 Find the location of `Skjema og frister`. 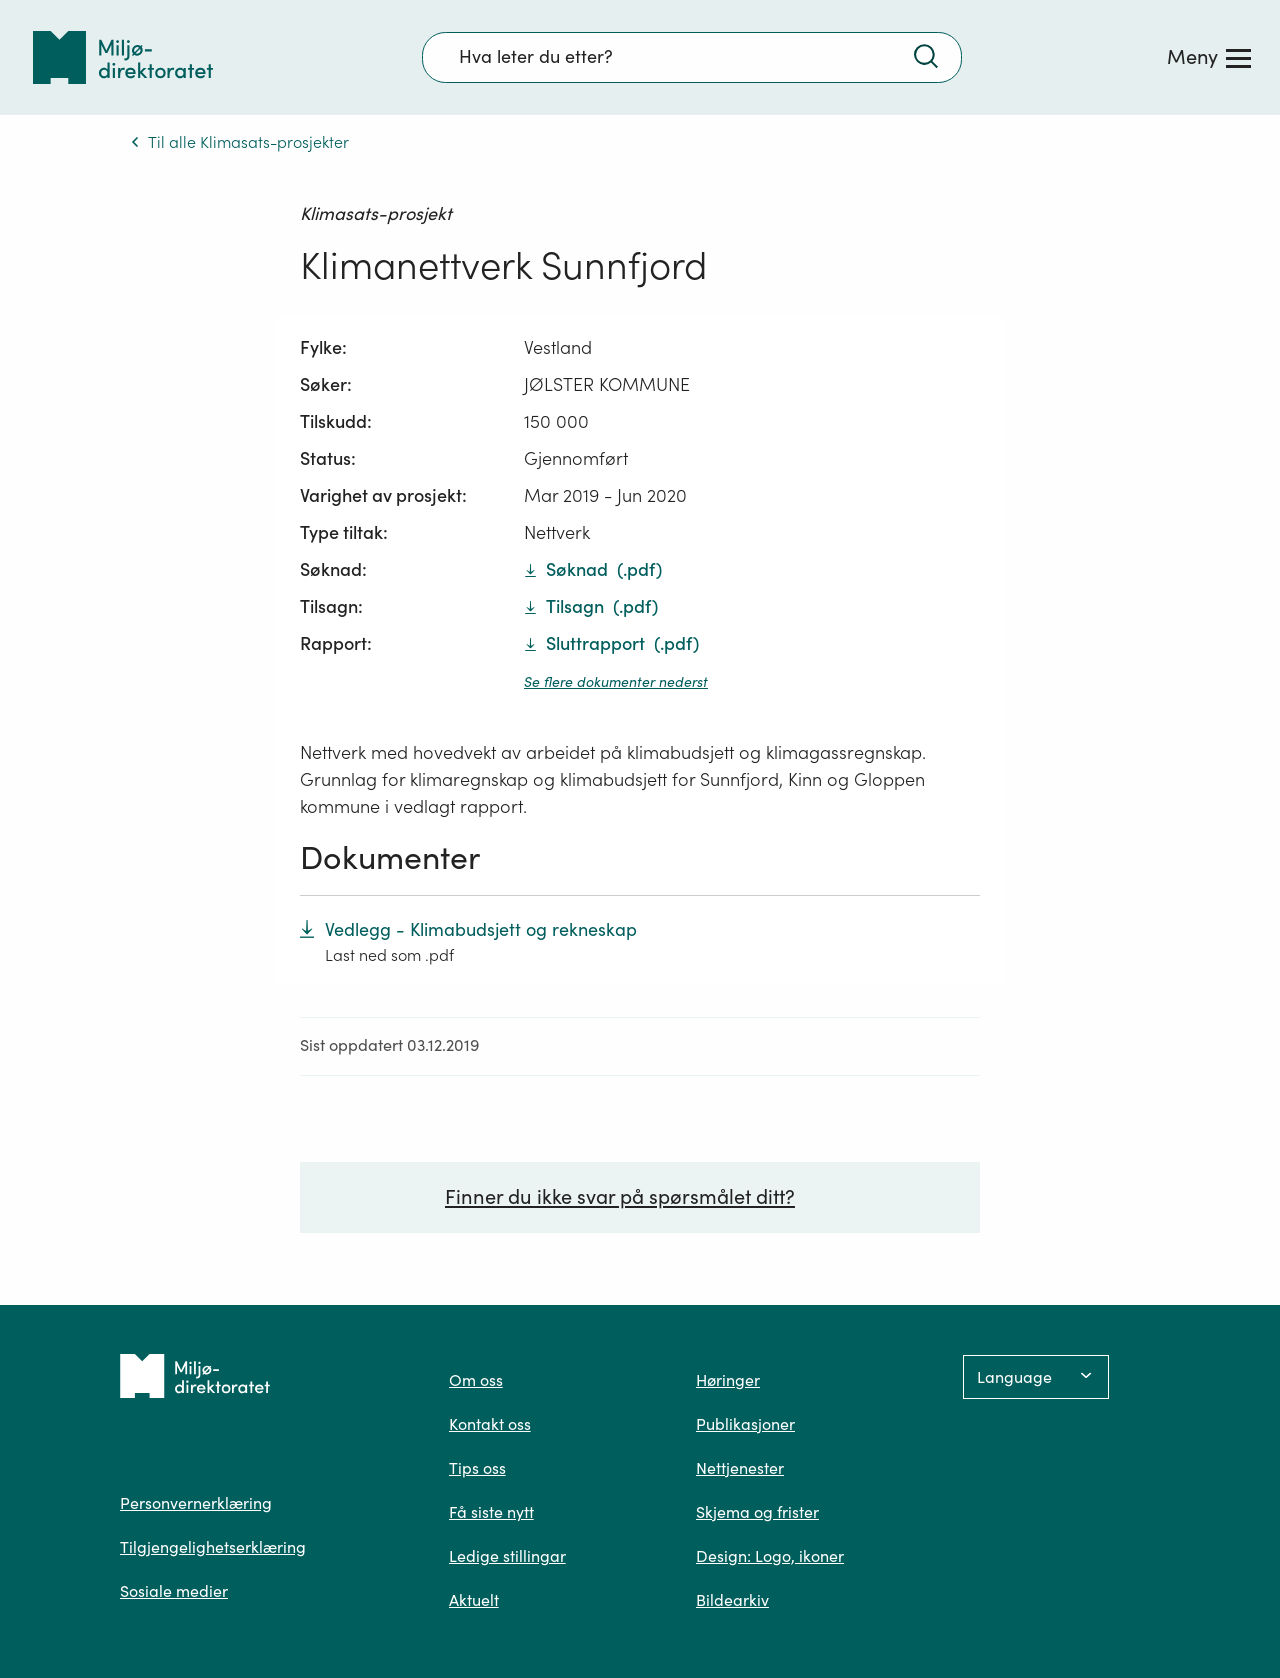

Skjema og frister is located at coordinates (757, 1512).